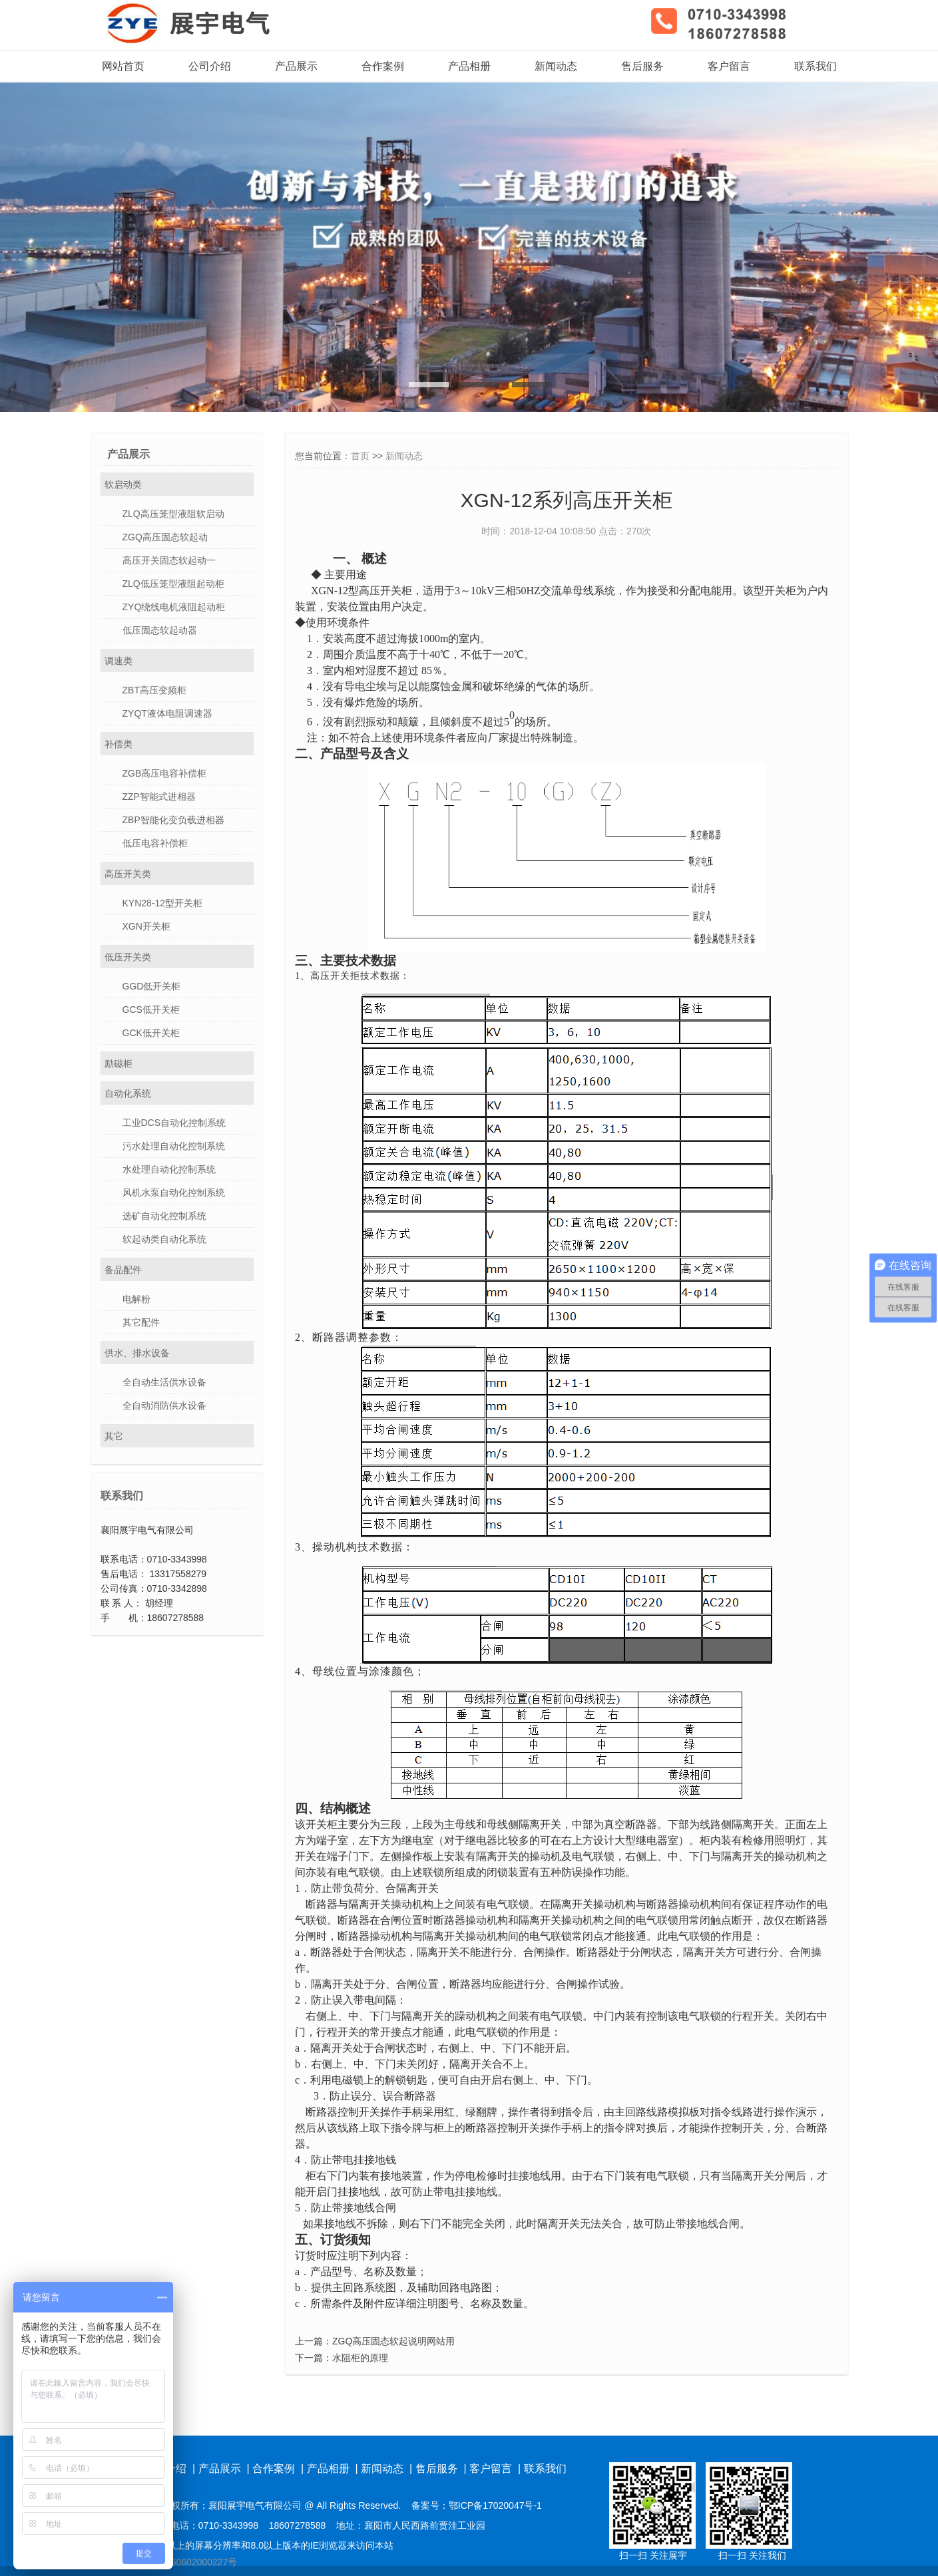 This screenshot has height=2576, width=938. What do you see at coordinates (159, 630) in the screenshot?
I see `低压固态软起动器` at bounding box center [159, 630].